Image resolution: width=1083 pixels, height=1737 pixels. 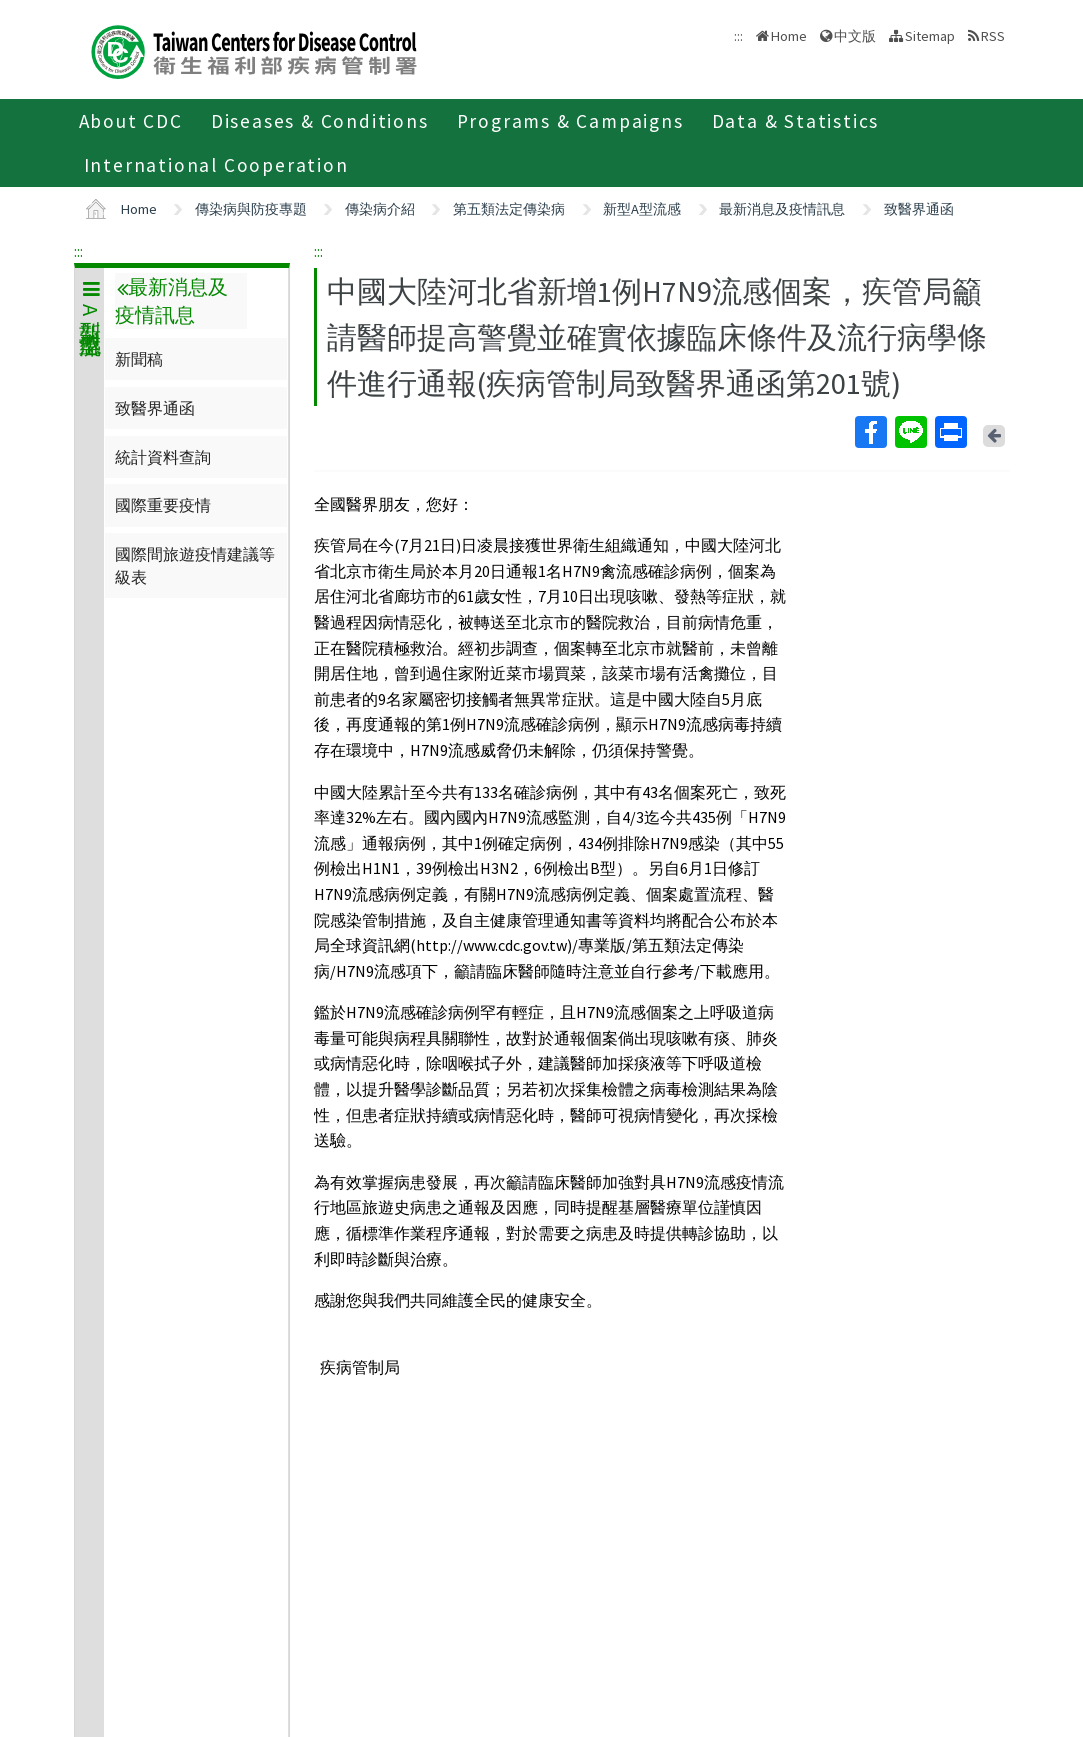 What do you see at coordinates (919, 209) in the screenshot?
I see `致醫界通函` at bounding box center [919, 209].